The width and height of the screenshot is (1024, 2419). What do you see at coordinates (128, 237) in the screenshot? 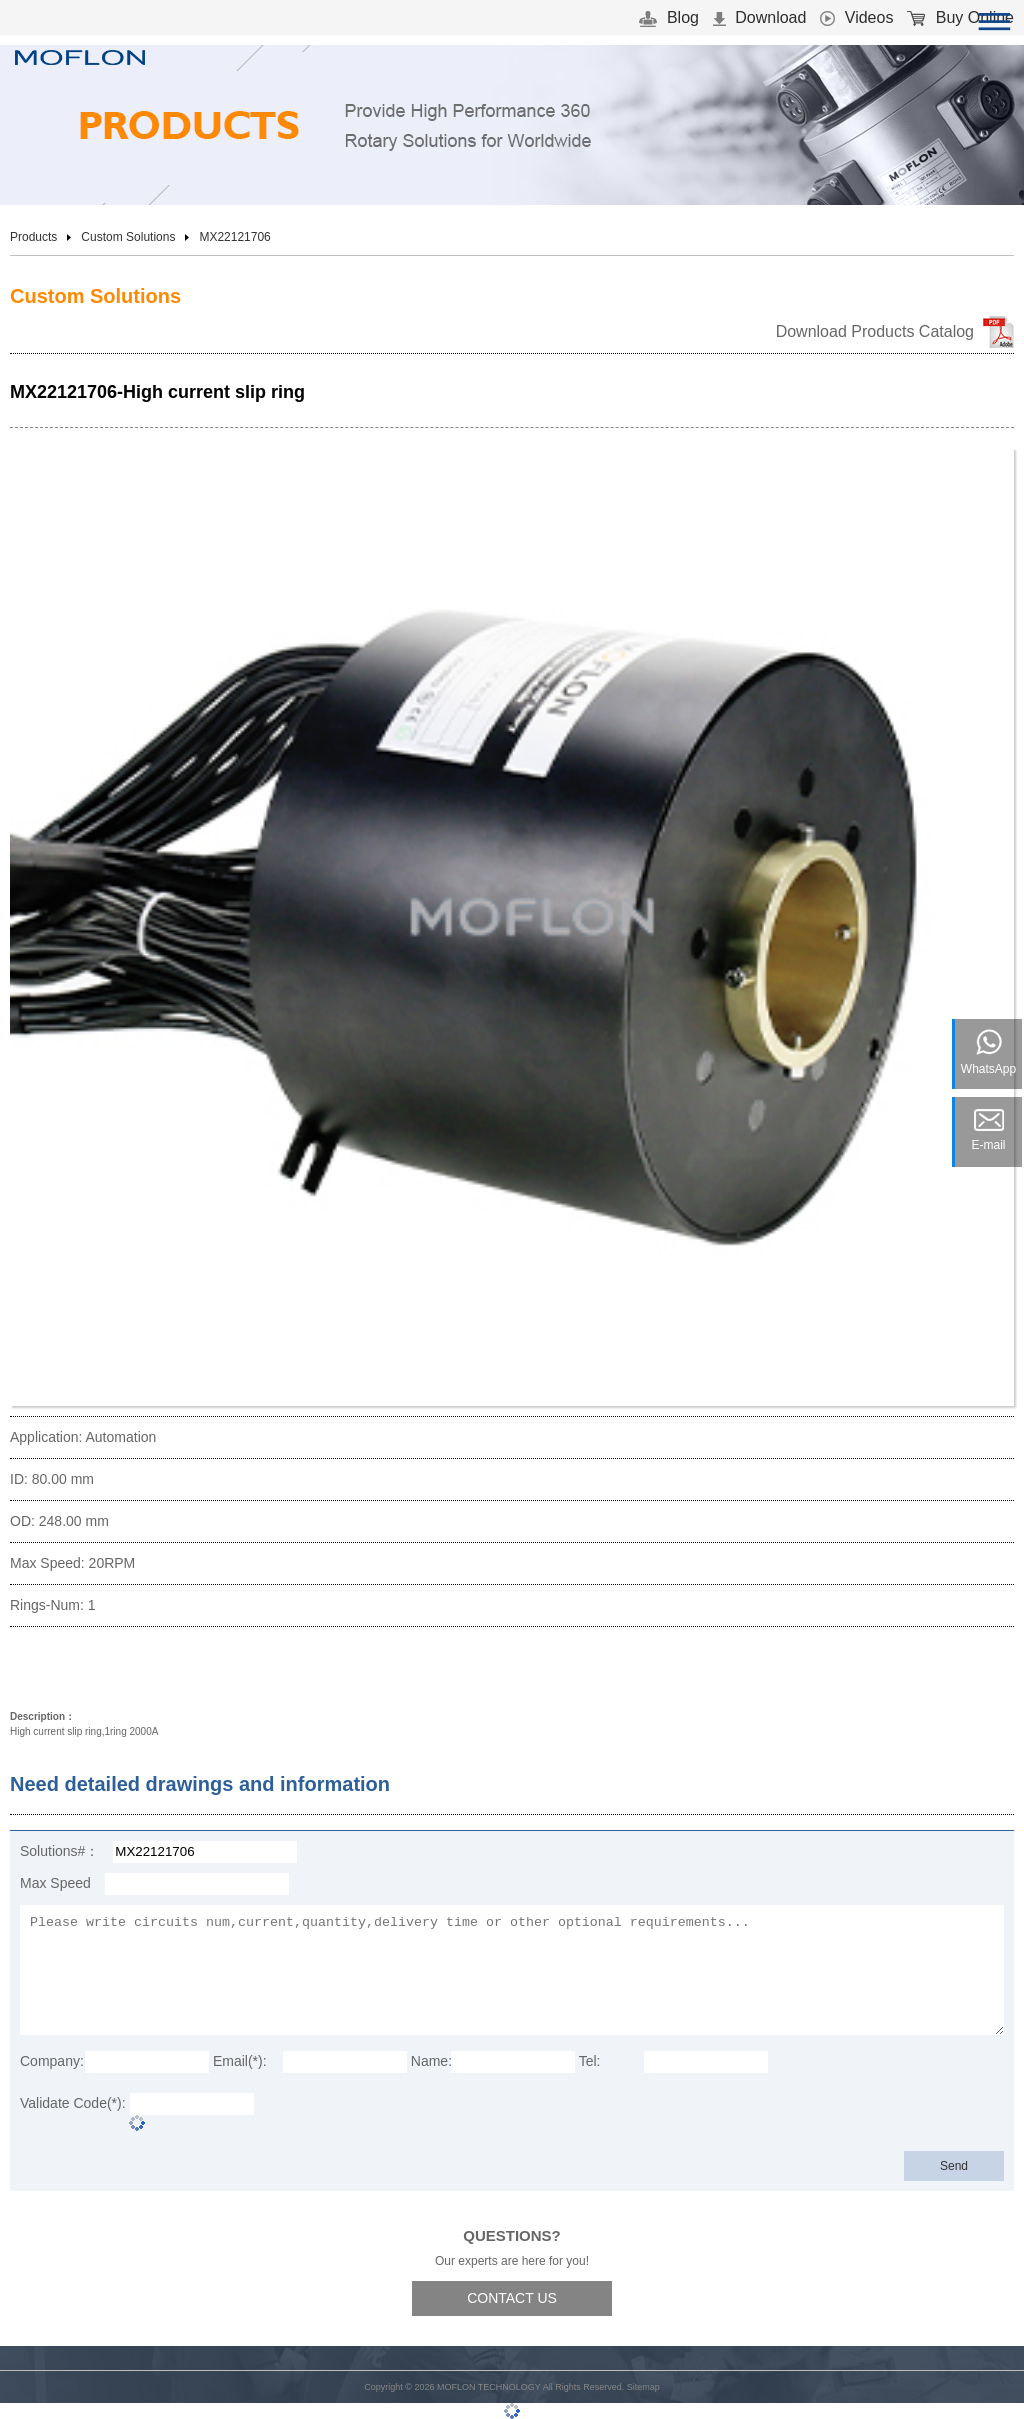
I see `Custom Solutions` at bounding box center [128, 237].